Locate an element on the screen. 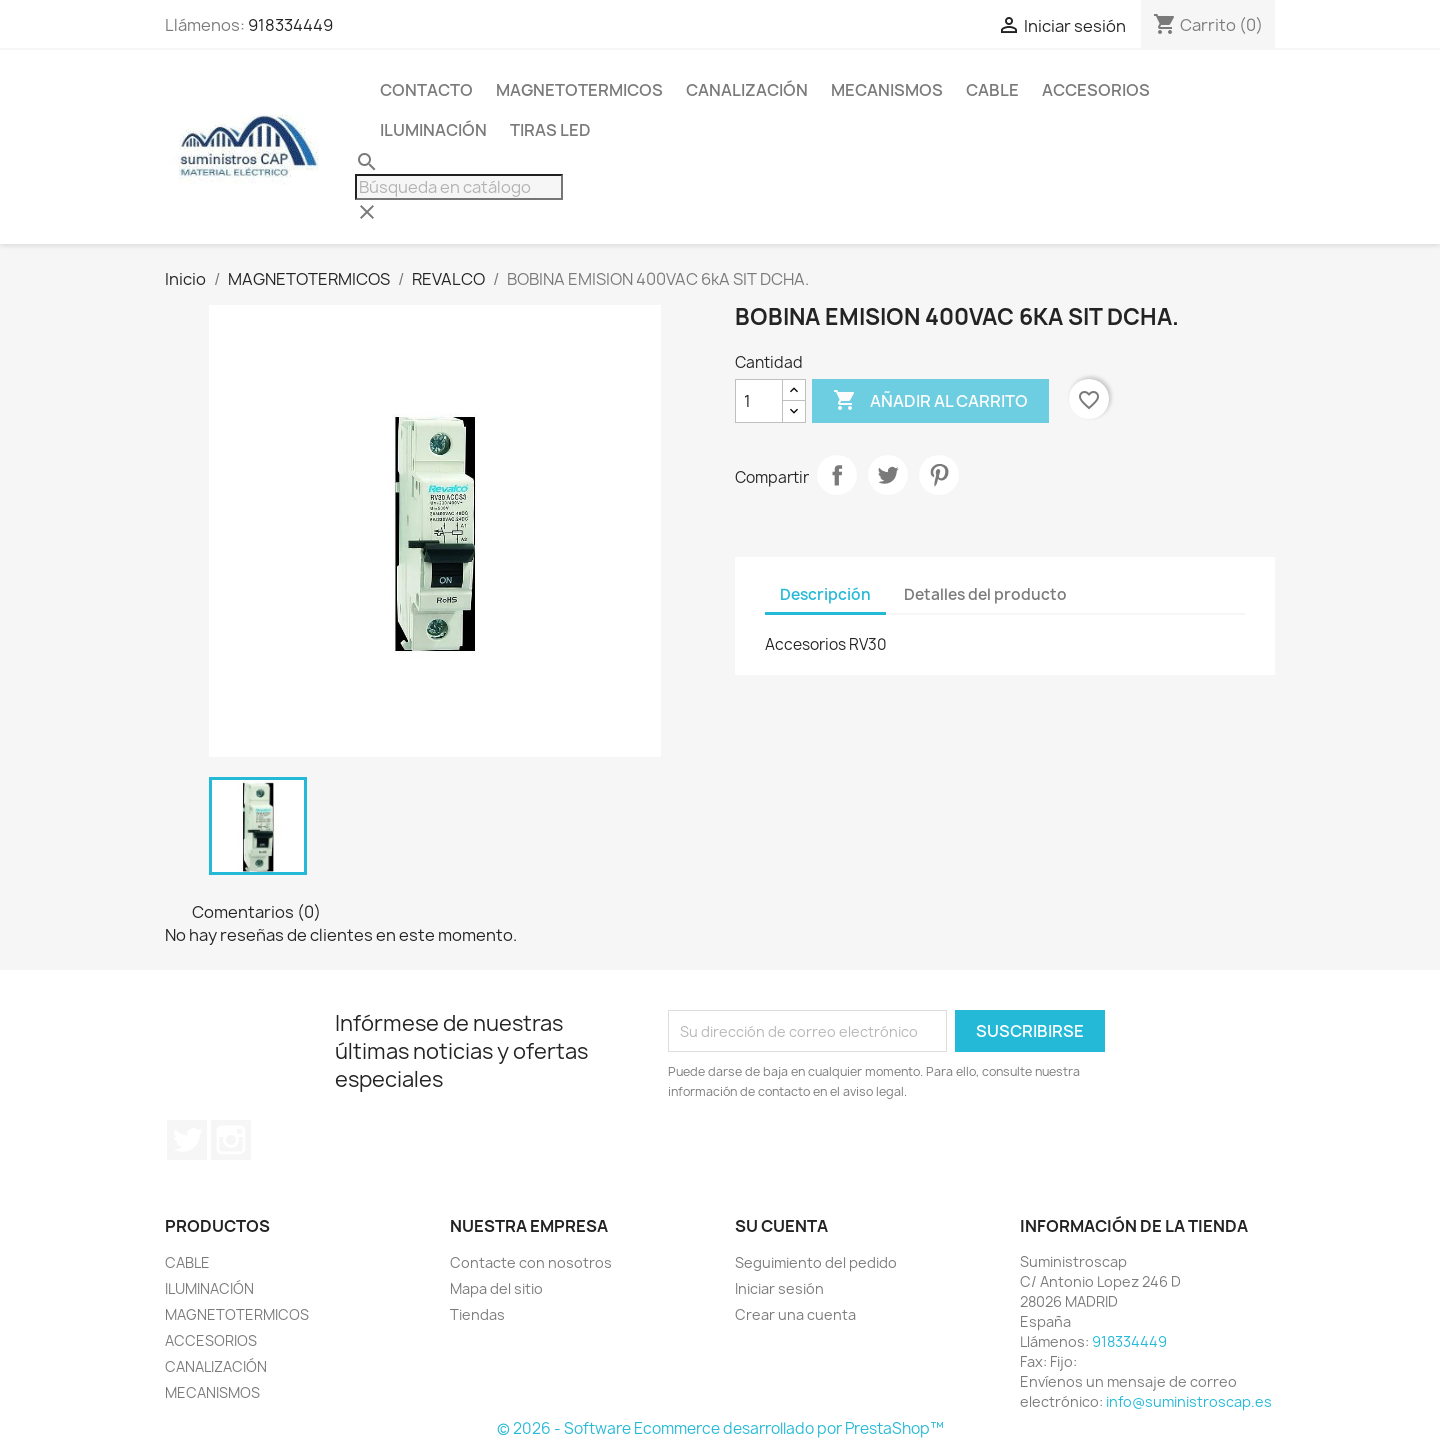 The width and height of the screenshot is (1440, 1455). MECANISMOS is located at coordinates (887, 90).